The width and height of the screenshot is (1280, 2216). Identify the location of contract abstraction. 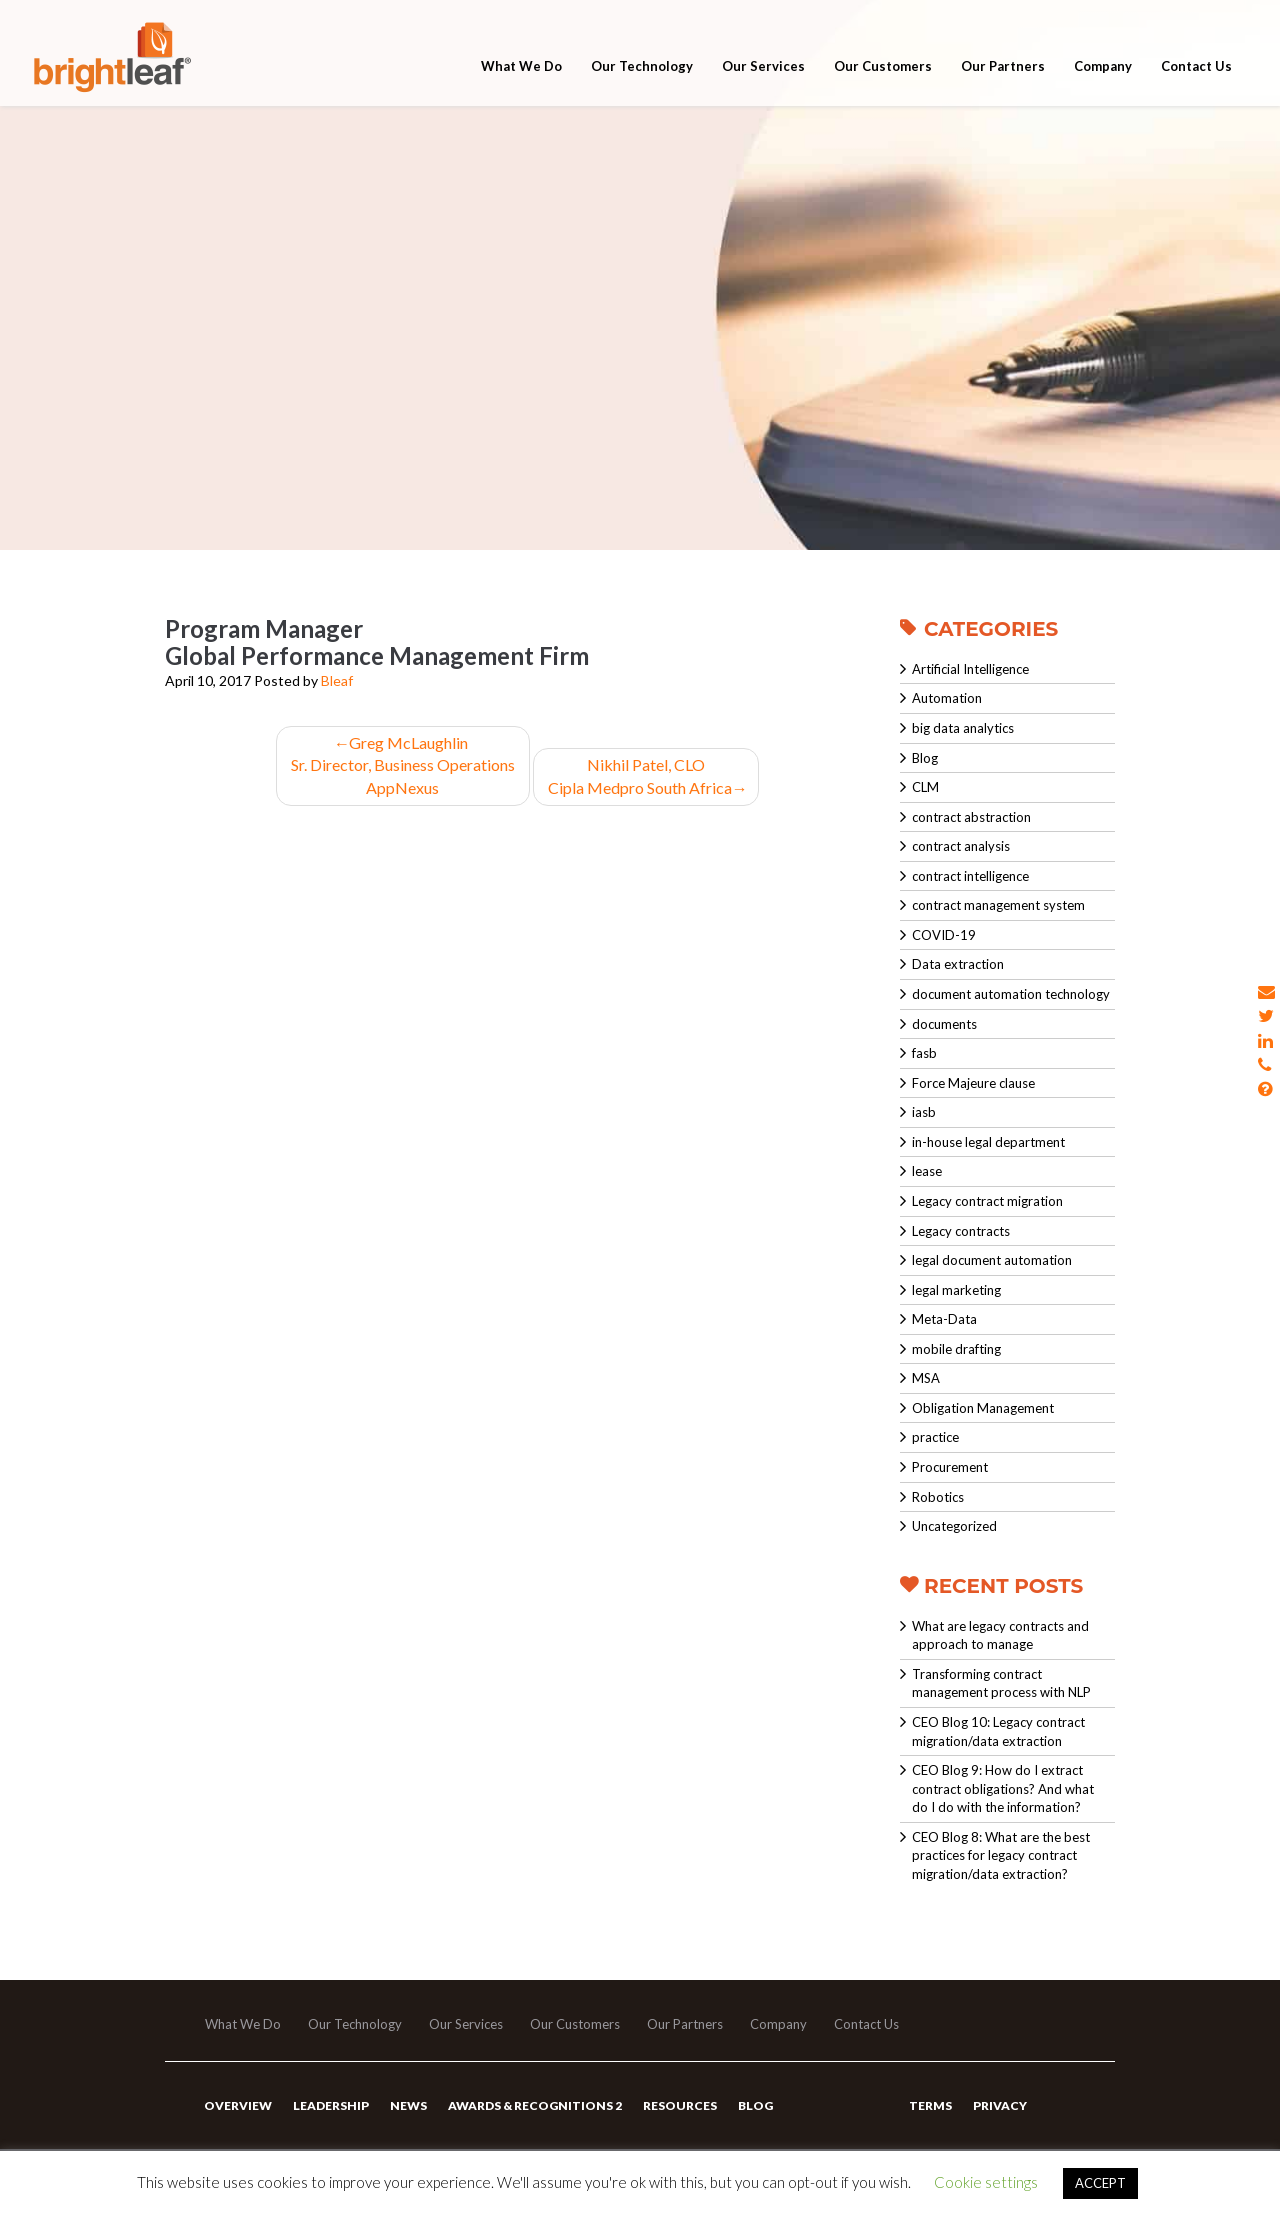
(971, 817).